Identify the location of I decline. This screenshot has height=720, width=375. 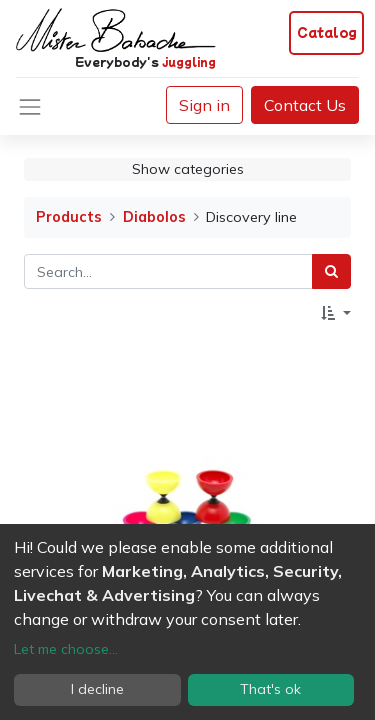
(97, 689).